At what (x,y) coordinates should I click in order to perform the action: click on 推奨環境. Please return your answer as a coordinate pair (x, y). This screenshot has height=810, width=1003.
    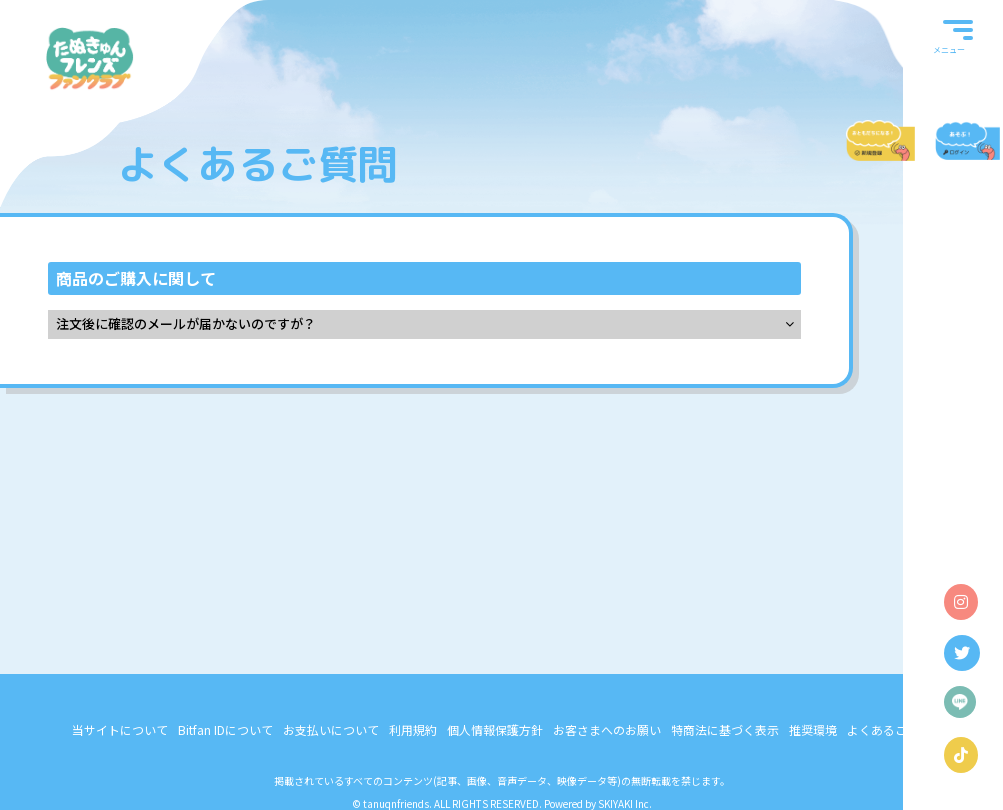
    Looking at the image, I should click on (813, 729).